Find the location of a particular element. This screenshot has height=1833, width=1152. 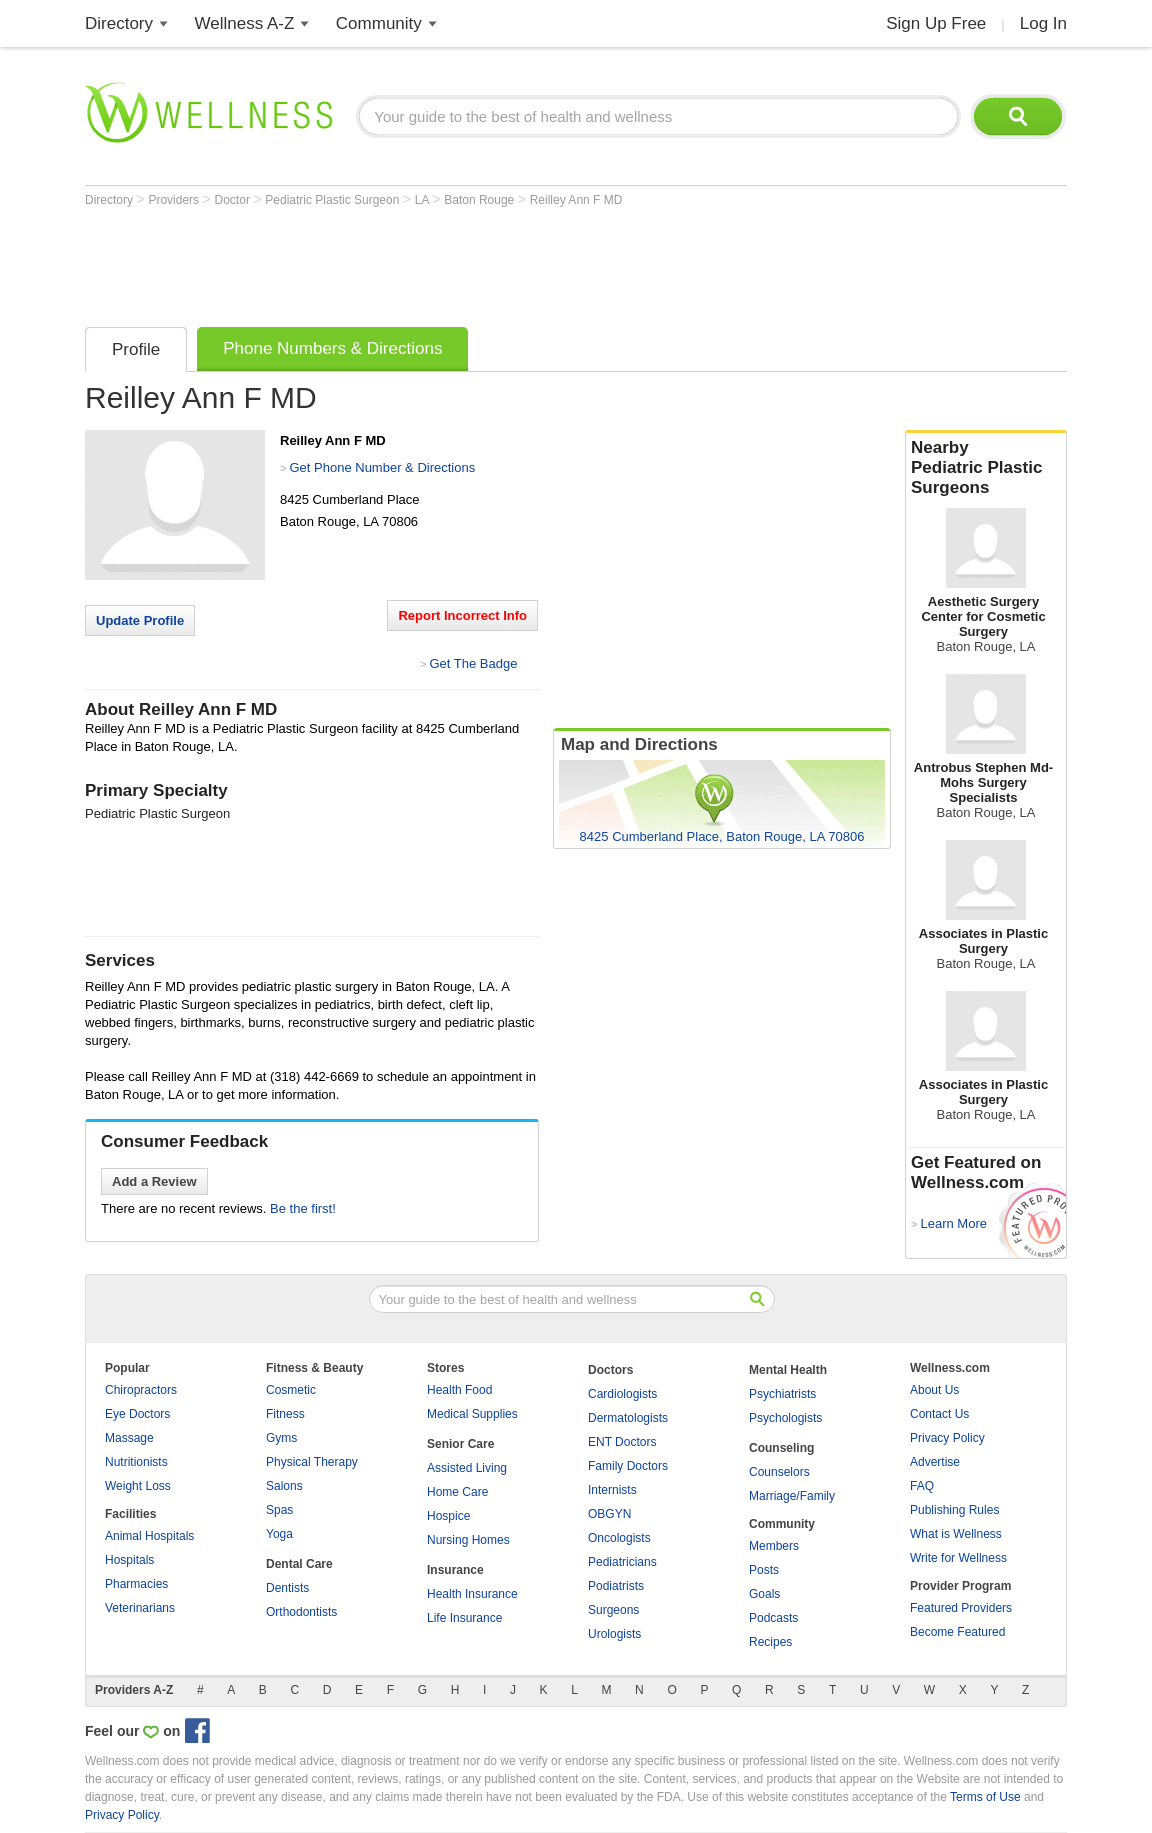

Medical Supplies is located at coordinates (472, 1414).